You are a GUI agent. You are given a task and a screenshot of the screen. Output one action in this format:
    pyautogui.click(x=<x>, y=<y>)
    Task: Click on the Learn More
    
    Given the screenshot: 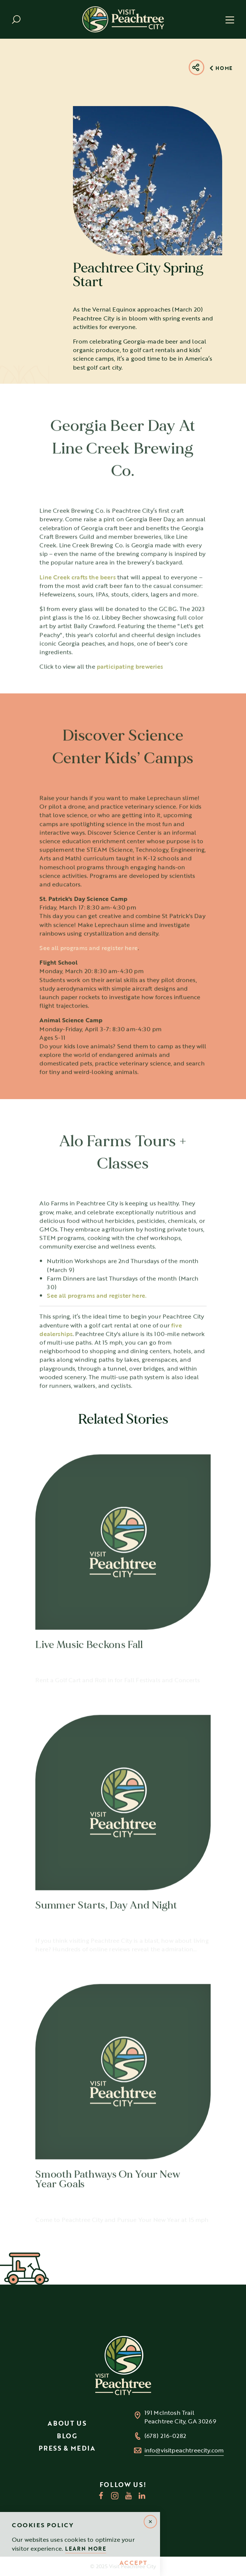 What is the action you would take?
    pyautogui.click(x=85, y=2548)
    